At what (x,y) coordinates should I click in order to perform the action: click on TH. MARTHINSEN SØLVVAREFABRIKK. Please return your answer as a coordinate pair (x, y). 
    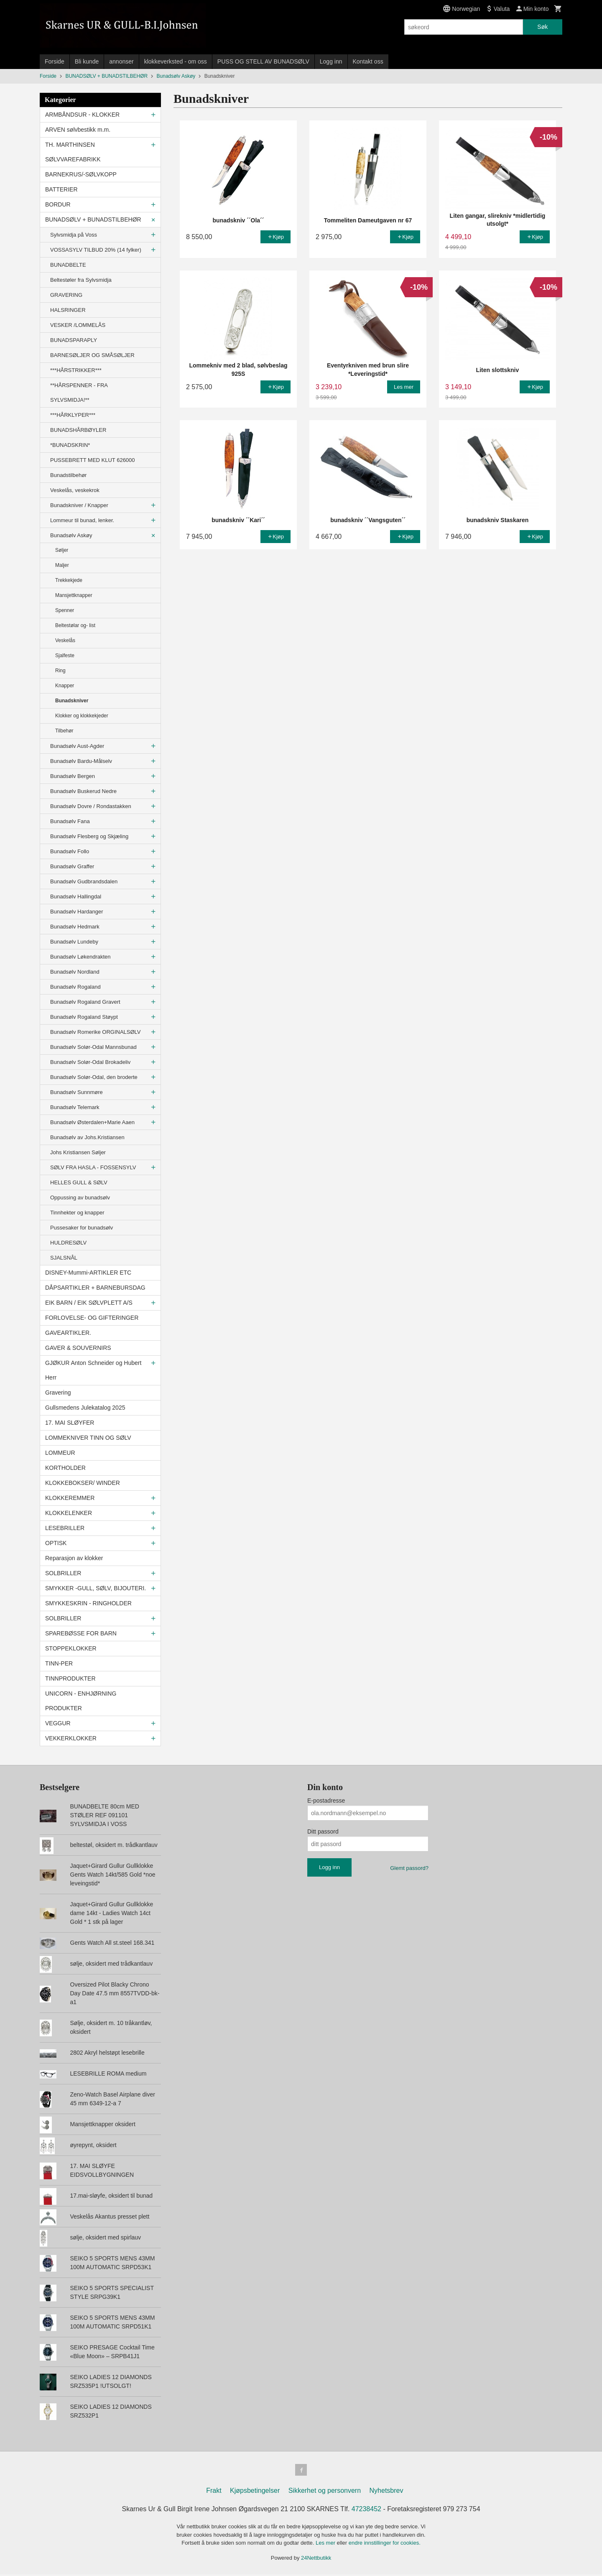
    Looking at the image, I should click on (73, 152).